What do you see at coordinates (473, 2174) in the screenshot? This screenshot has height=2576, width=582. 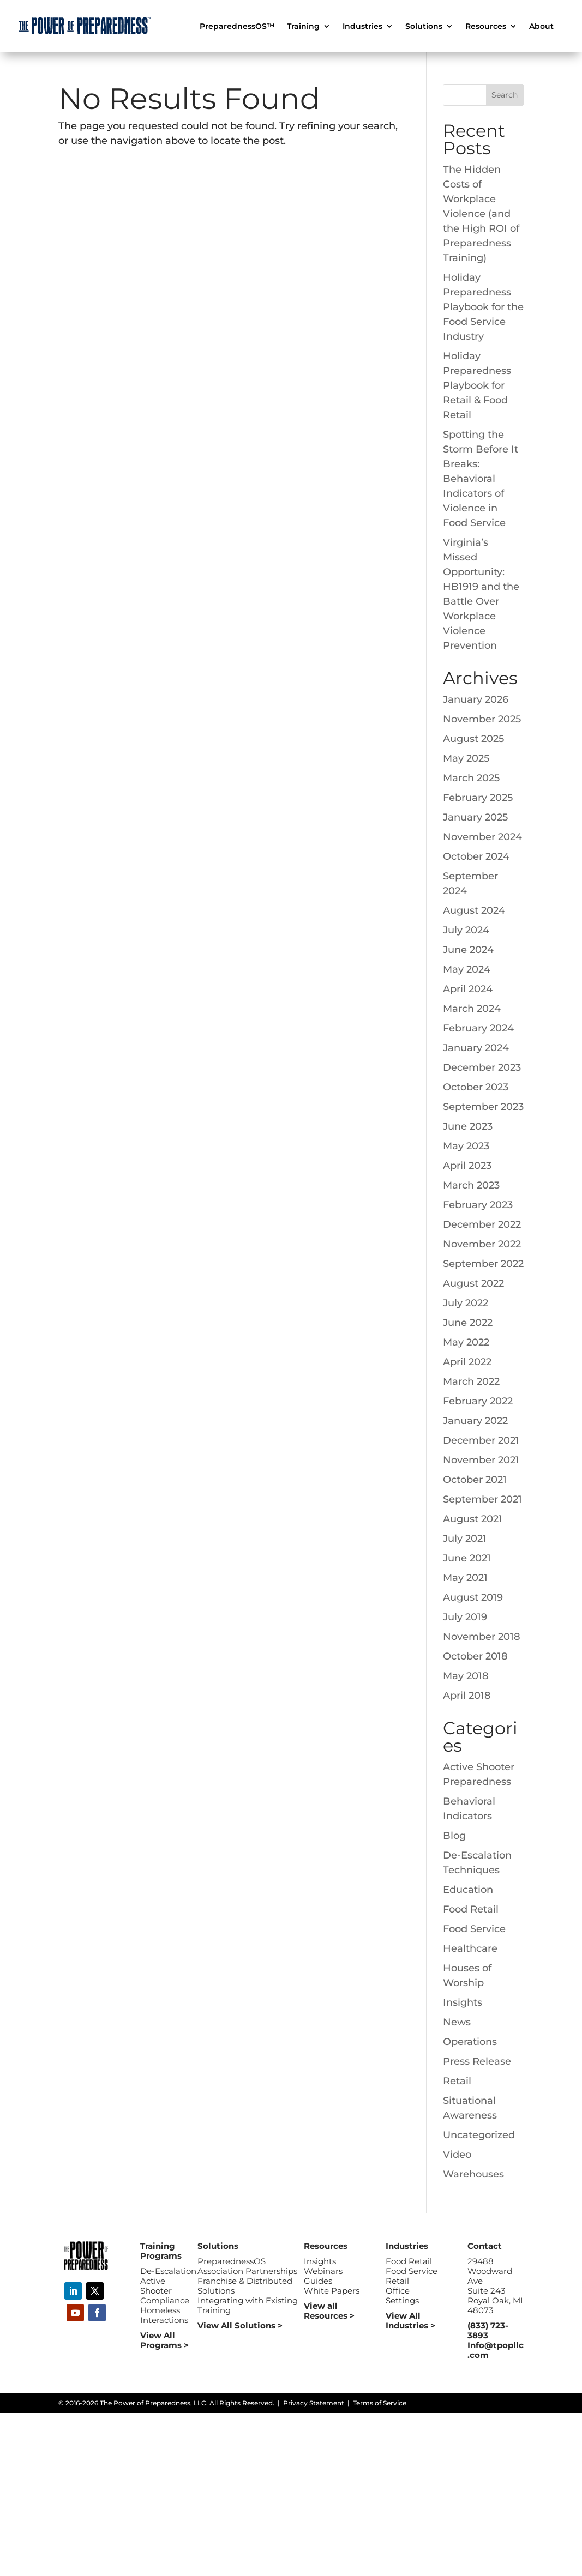 I see `Warehouses` at bounding box center [473, 2174].